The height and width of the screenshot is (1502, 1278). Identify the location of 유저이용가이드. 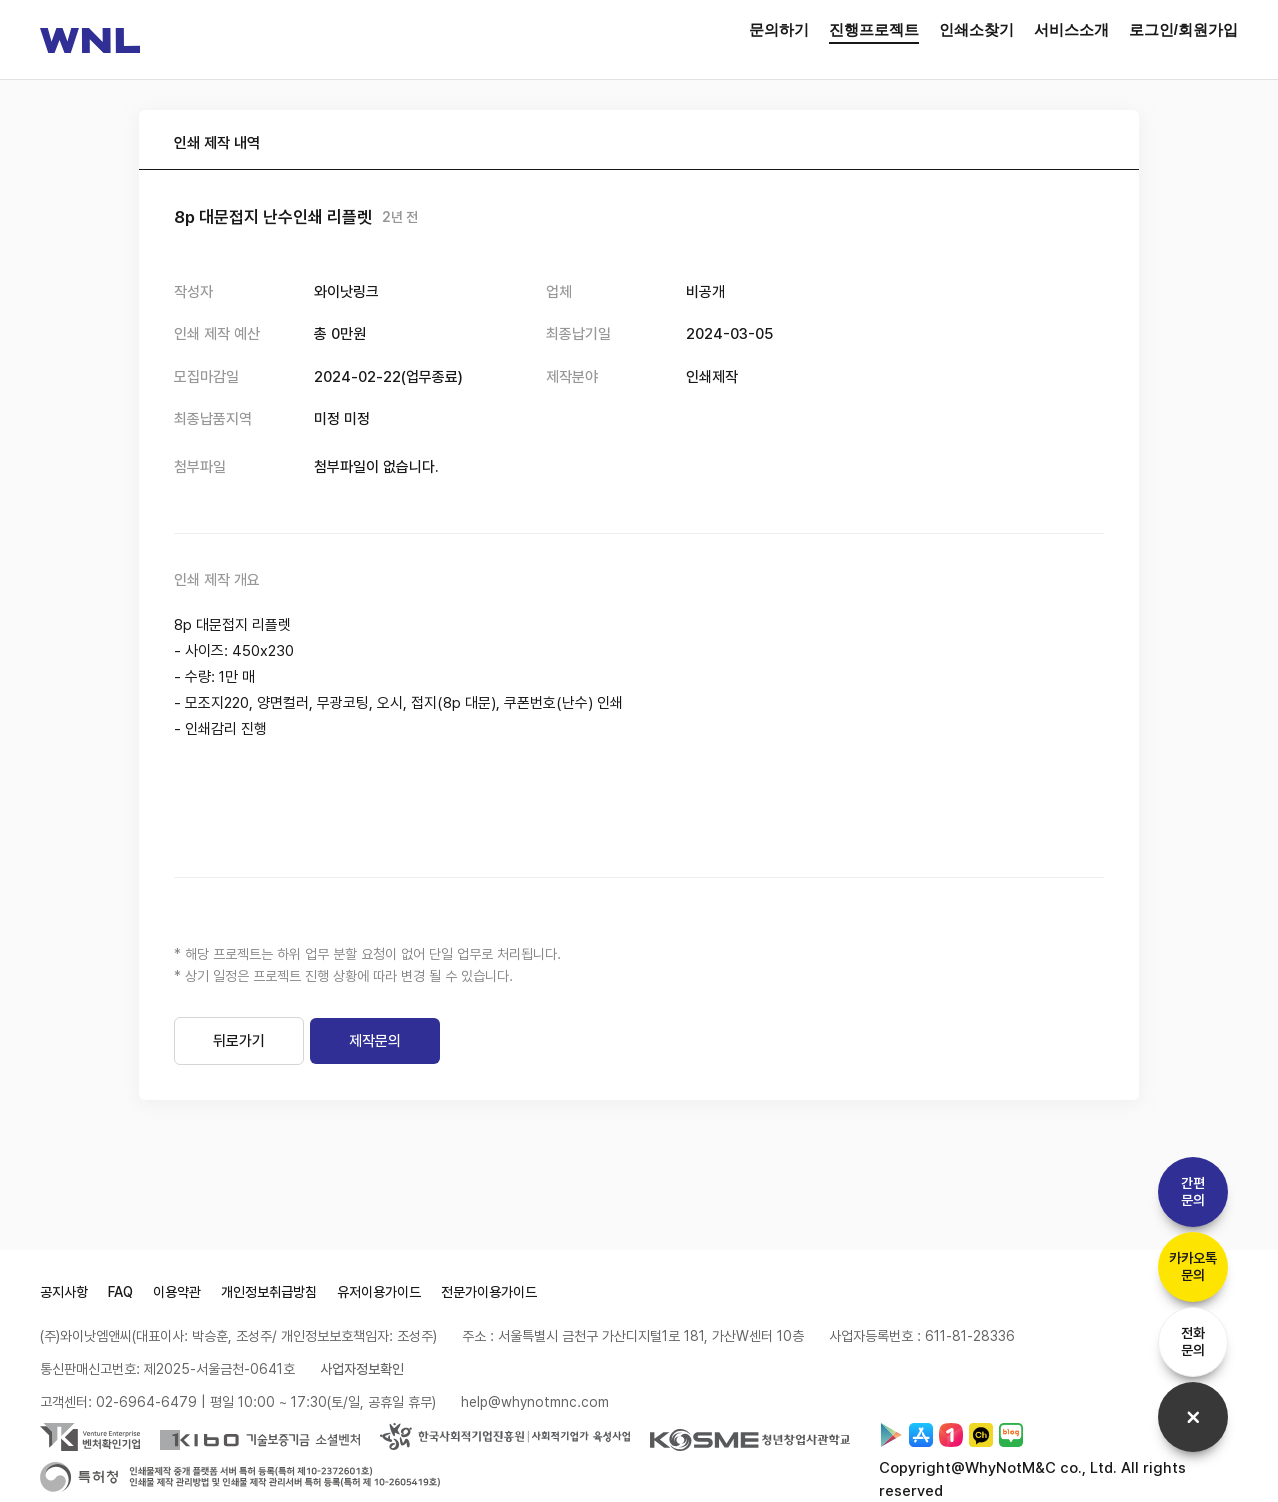
(379, 1292).